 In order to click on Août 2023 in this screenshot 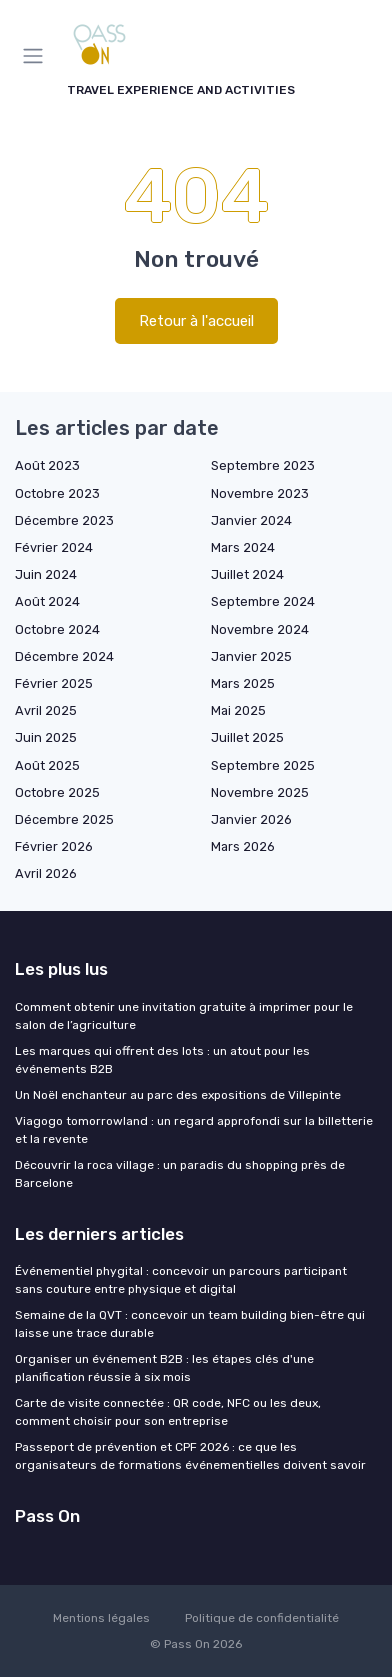, I will do `click(47, 465)`.